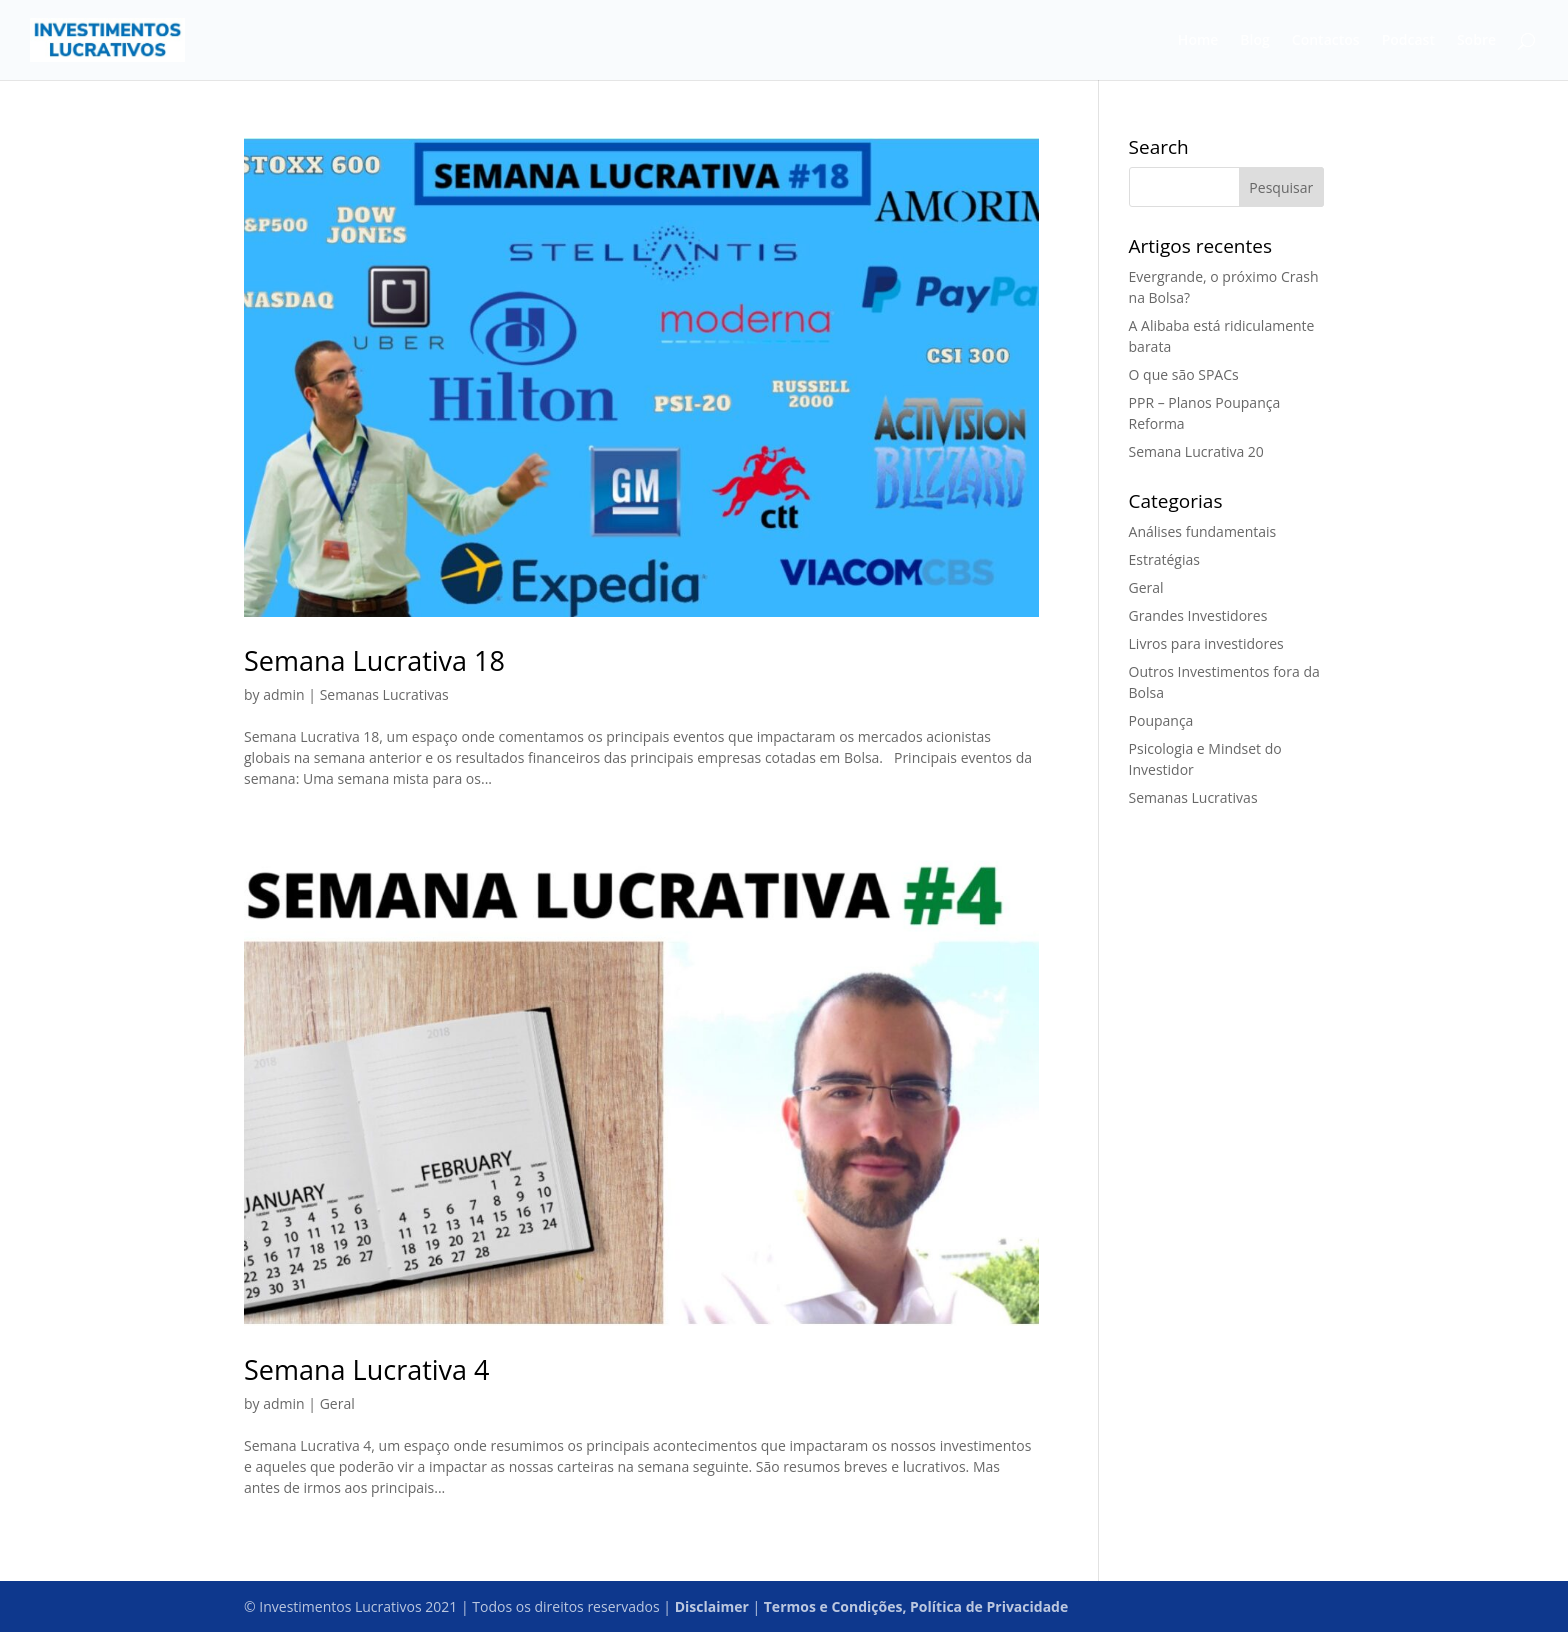  I want to click on Grandes Investidores, so click(1198, 615).